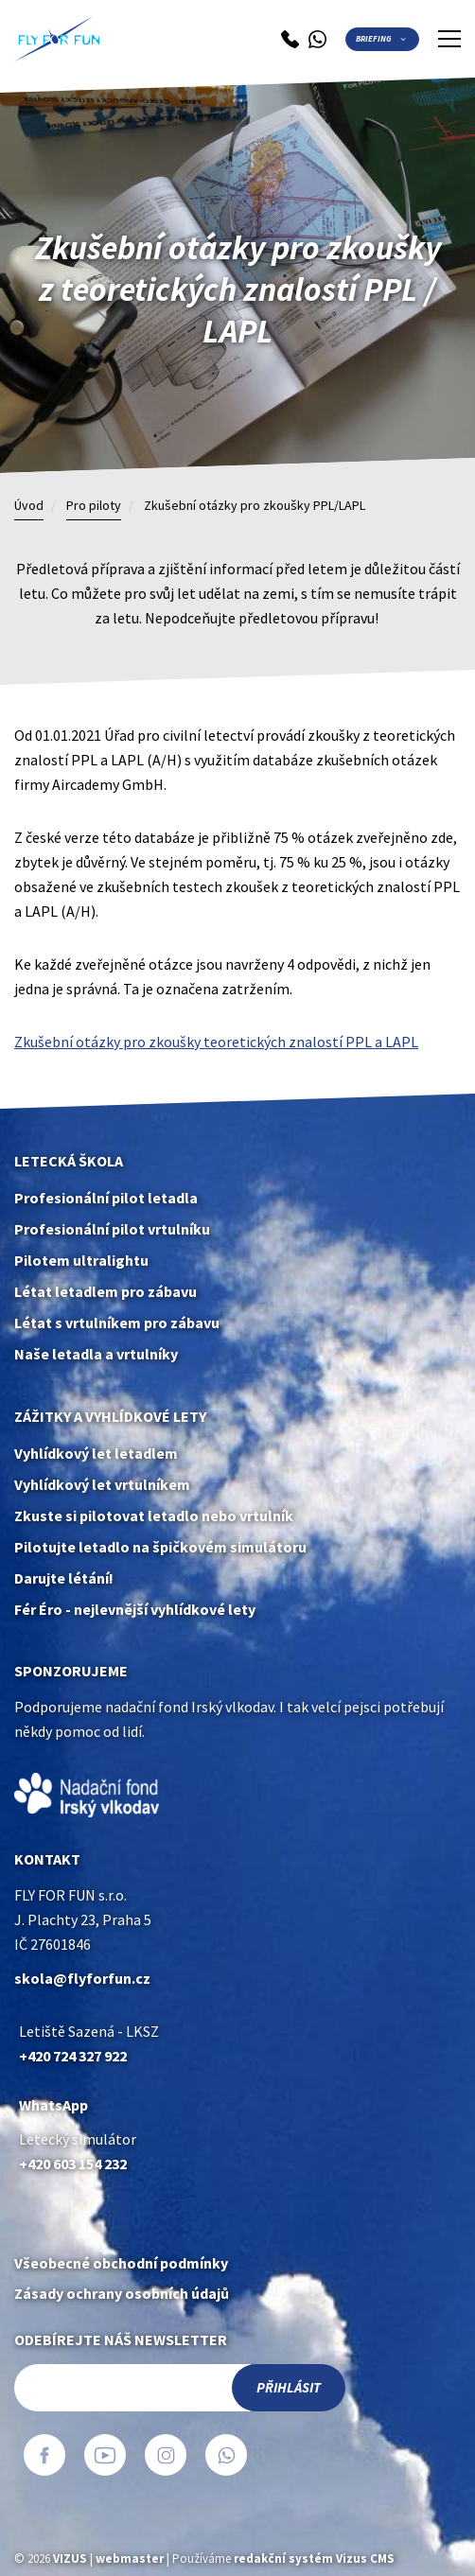  I want to click on +420 724 327 922, so click(73, 2056).